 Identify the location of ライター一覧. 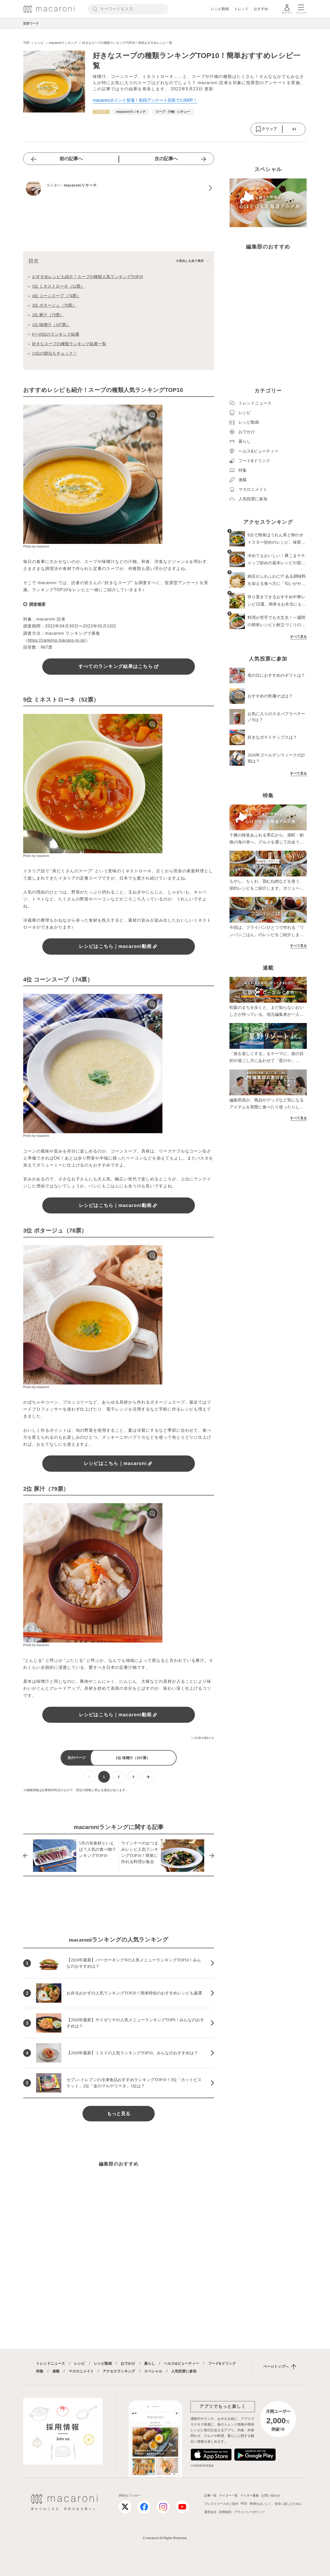
(228, 2495).